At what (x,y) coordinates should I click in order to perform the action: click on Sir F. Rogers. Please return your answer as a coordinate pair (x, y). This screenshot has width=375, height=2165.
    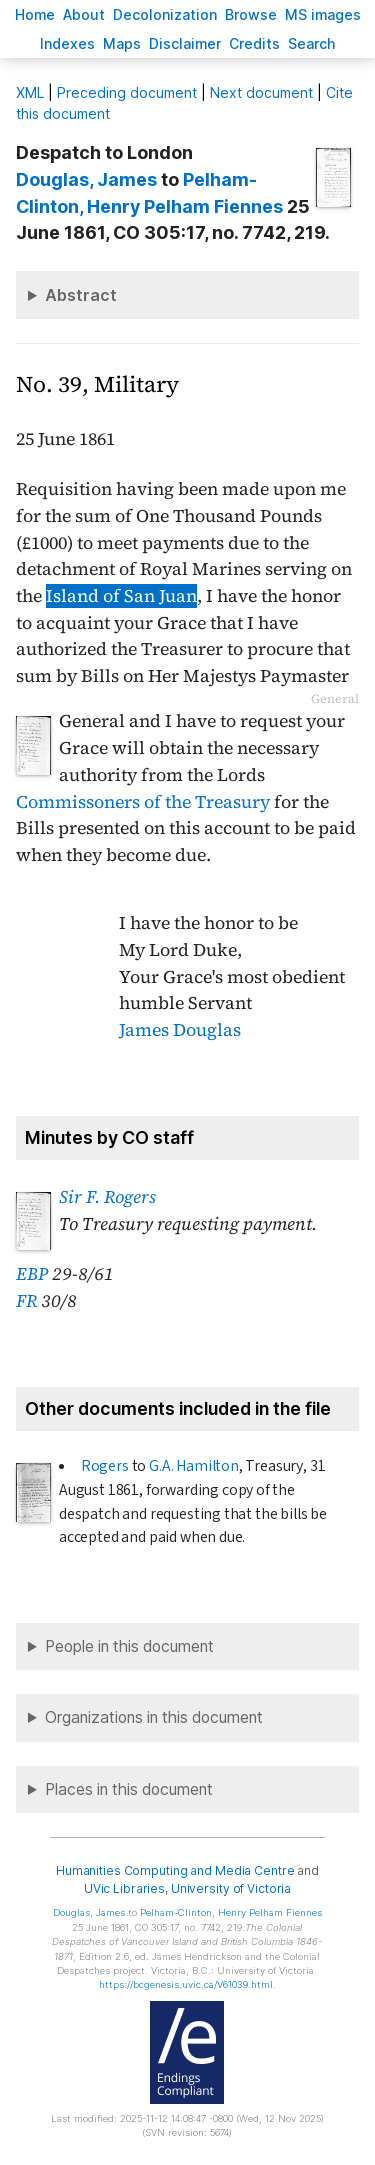
    Looking at the image, I should click on (107, 1197).